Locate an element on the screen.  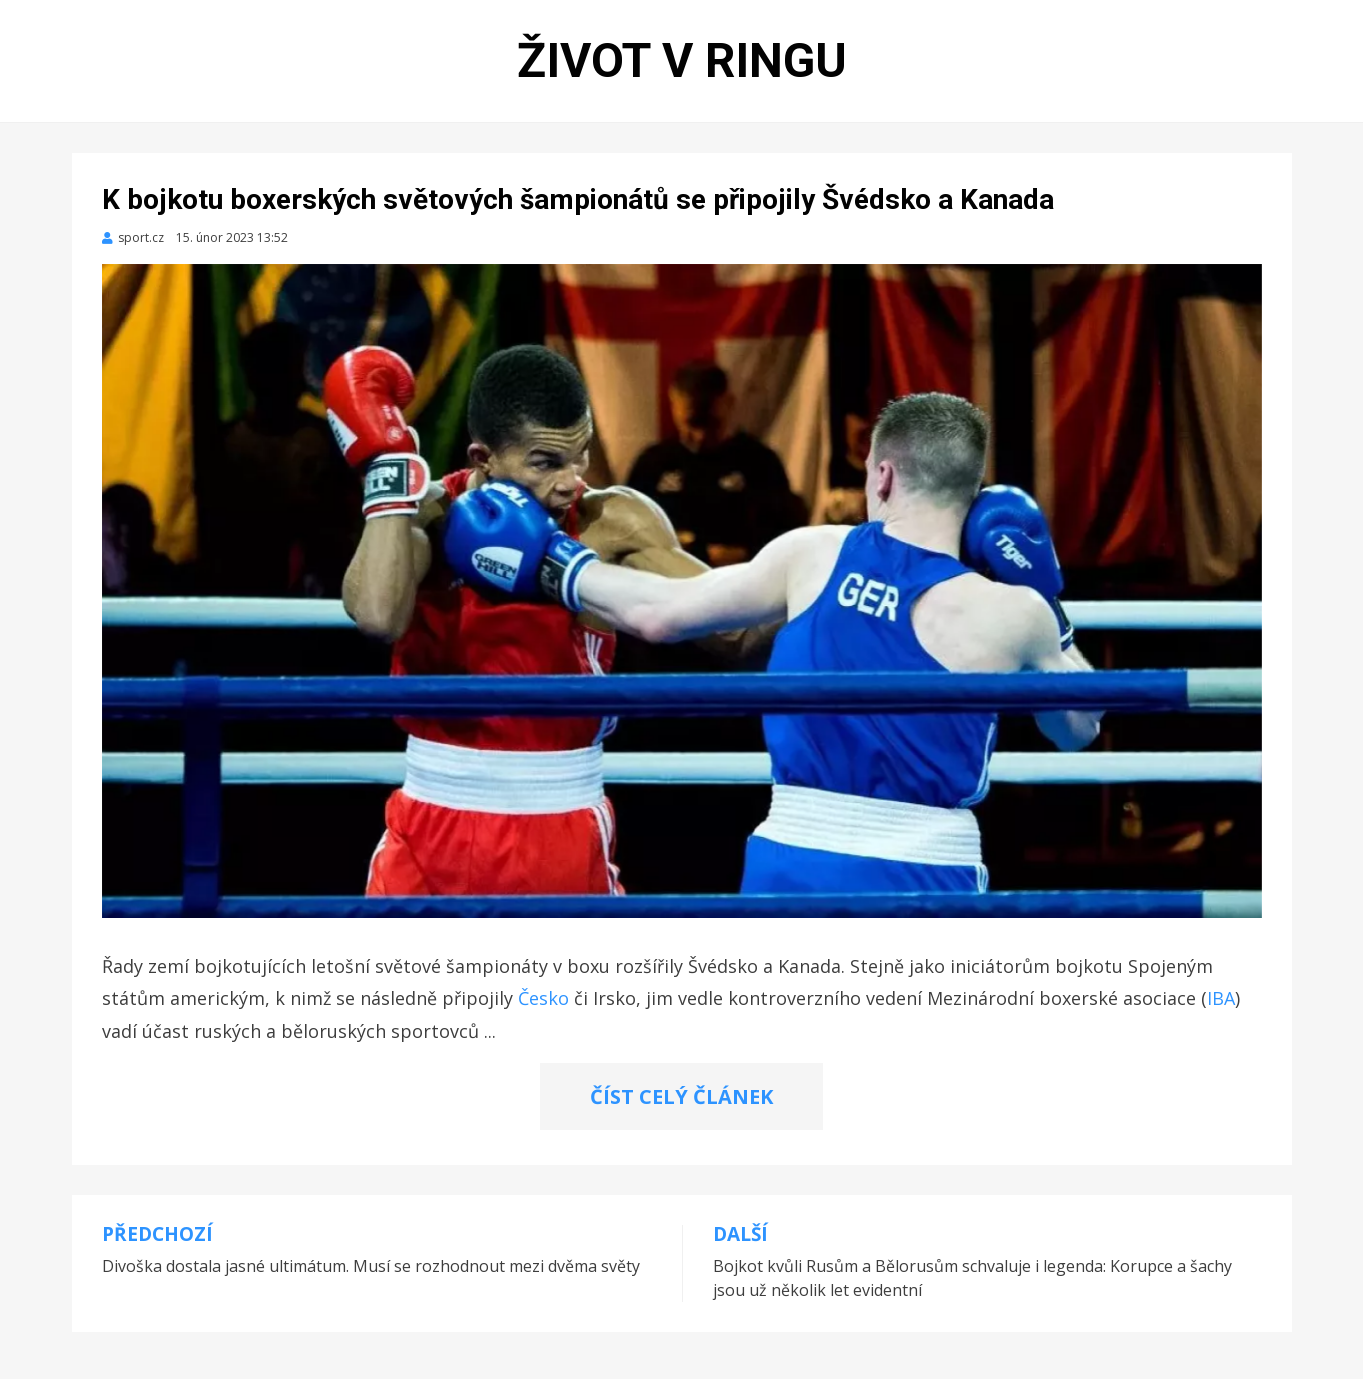
IBA is located at coordinates (1221, 998).